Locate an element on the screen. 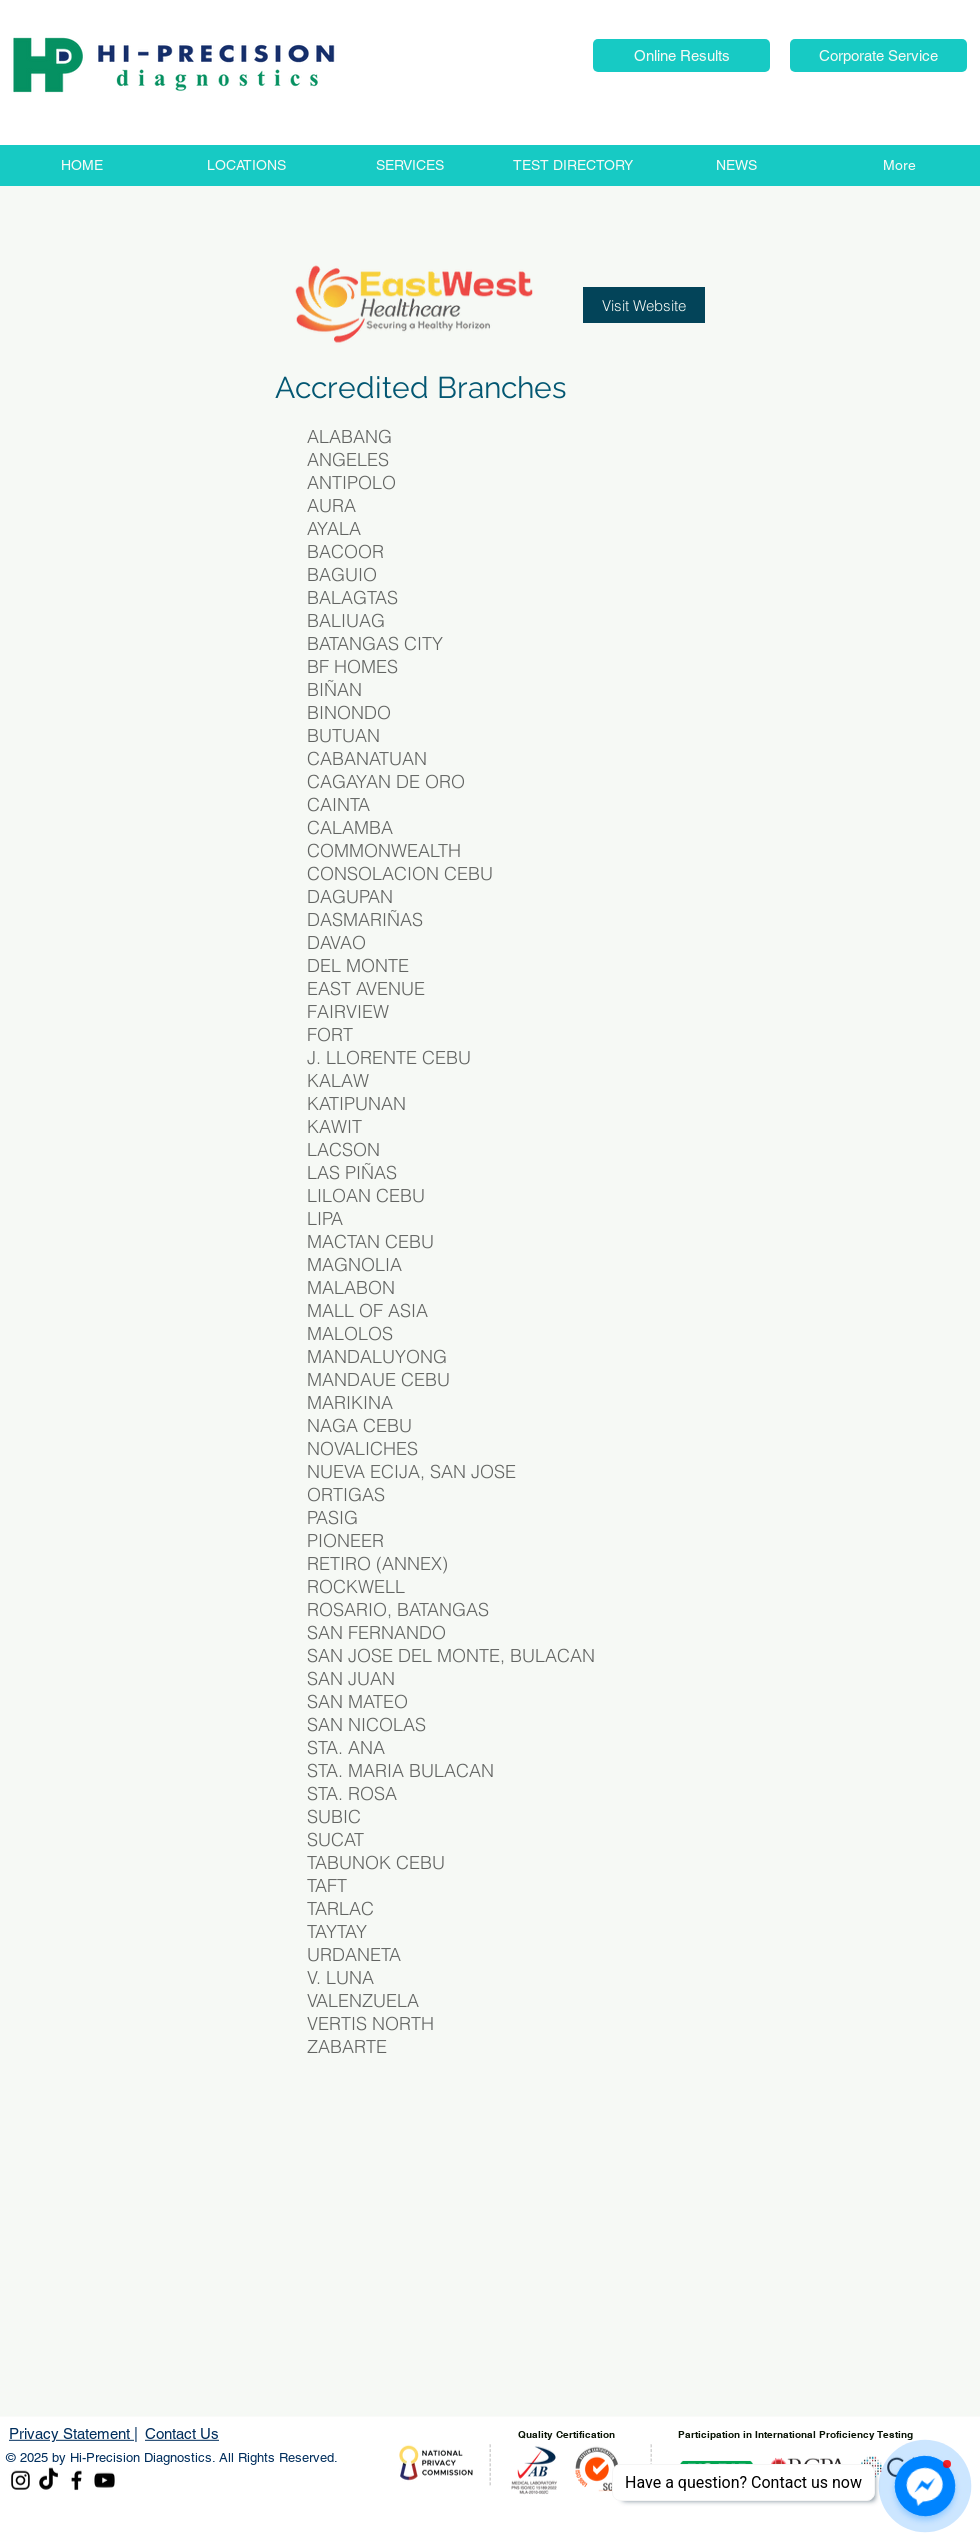 The height and width of the screenshot is (2541, 980). [Visit Website] is located at coordinates (644, 305).